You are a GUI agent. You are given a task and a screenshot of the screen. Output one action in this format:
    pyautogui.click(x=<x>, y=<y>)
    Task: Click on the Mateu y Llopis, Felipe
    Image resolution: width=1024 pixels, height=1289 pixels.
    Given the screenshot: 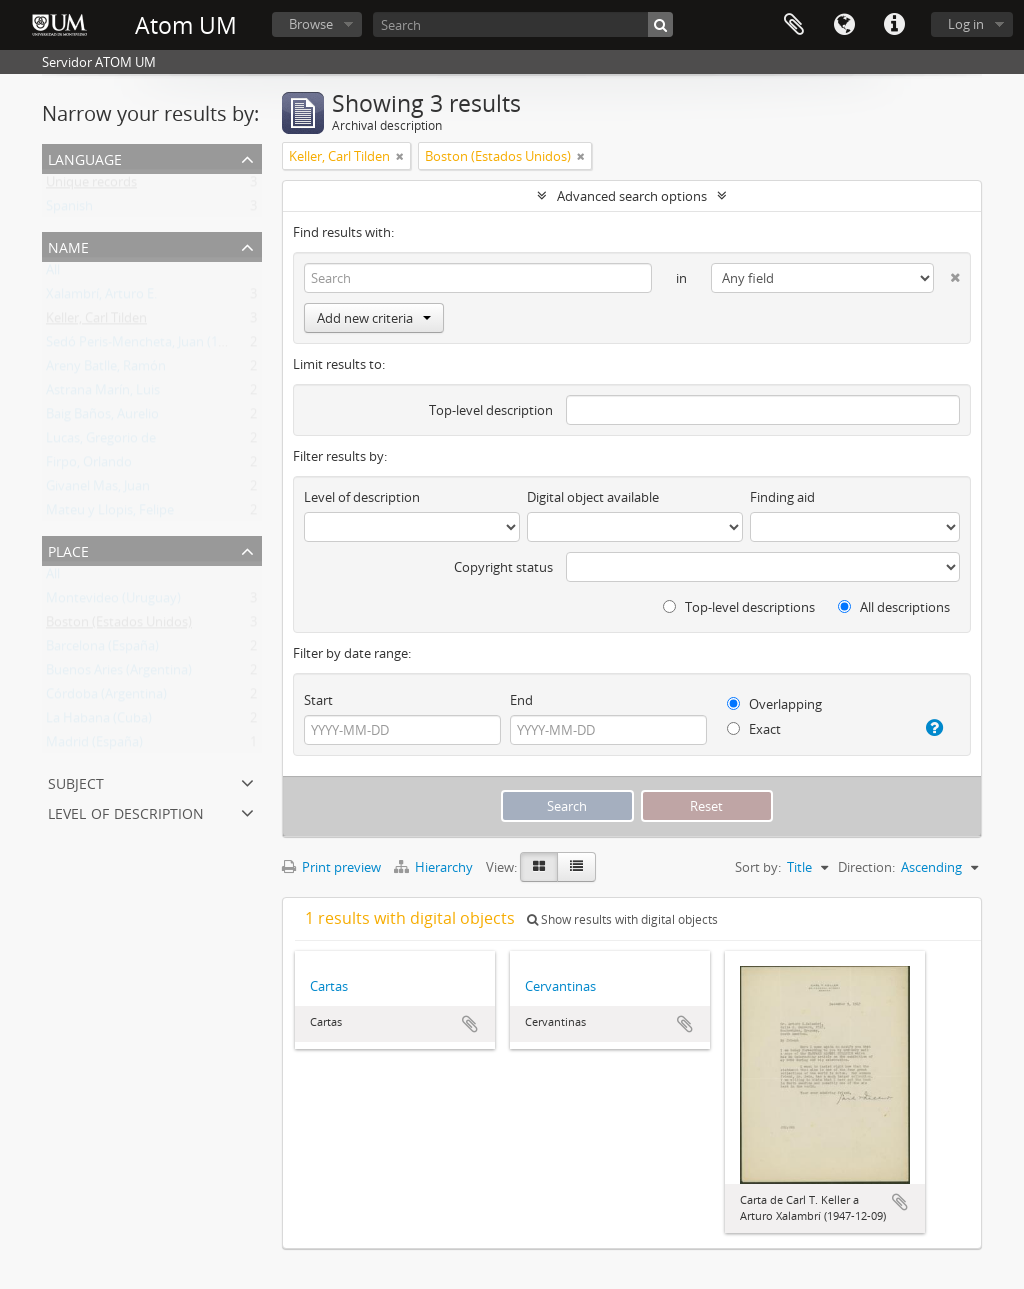 What is the action you would take?
    pyautogui.click(x=110, y=514)
    